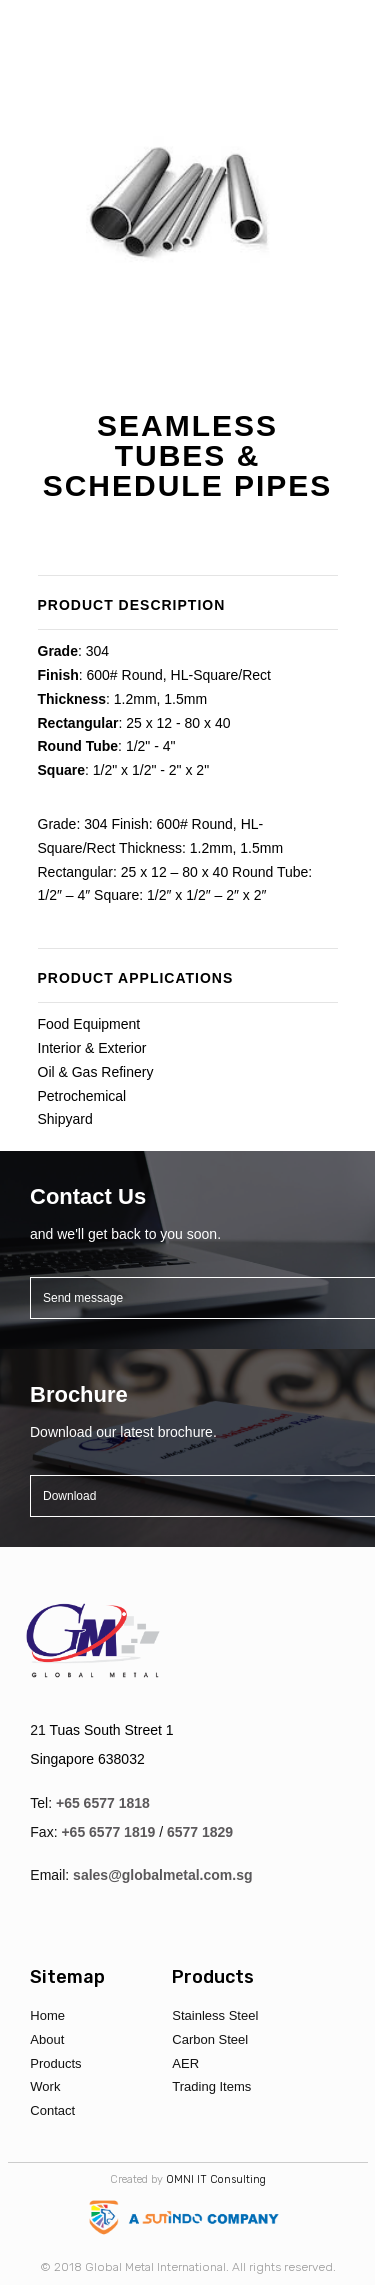  What do you see at coordinates (47, 2039) in the screenshot?
I see `About` at bounding box center [47, 2039].